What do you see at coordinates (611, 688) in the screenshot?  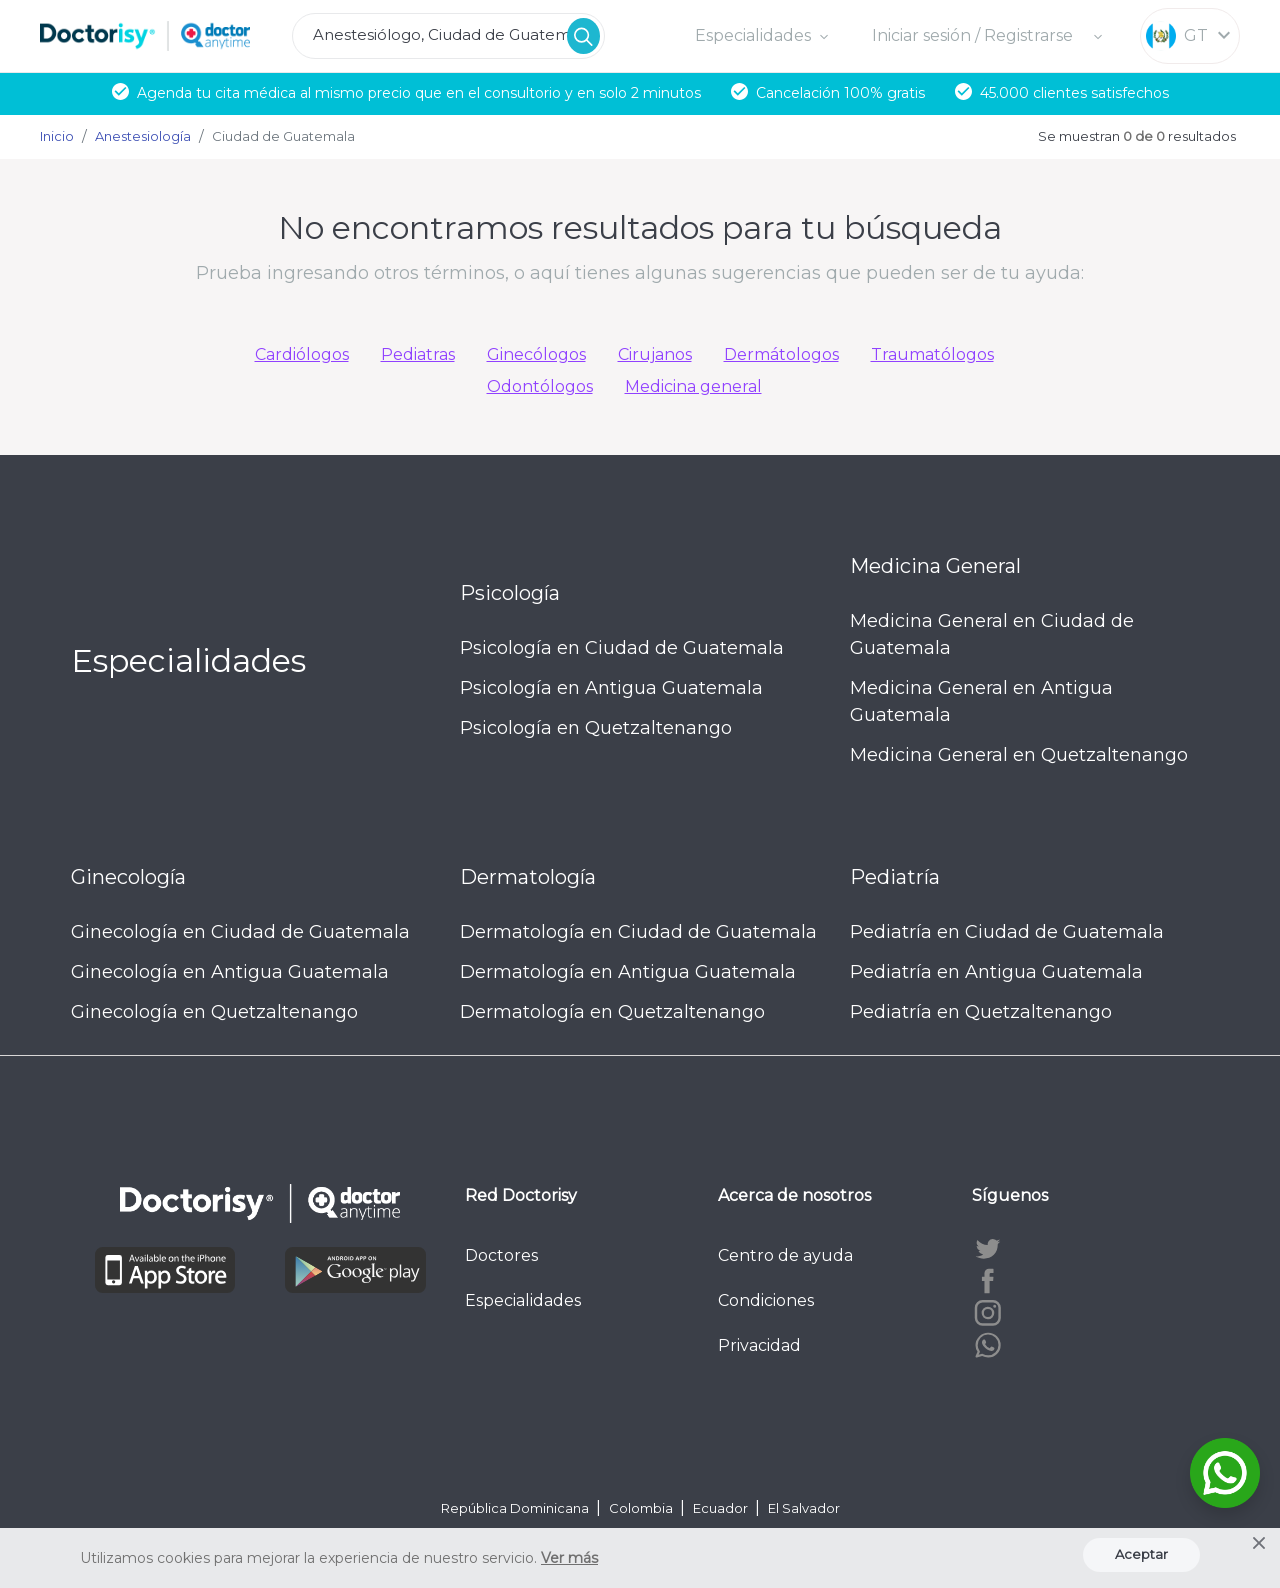 I see `Psicología en Antigua Guatemala` at bounding box center [611, 688].